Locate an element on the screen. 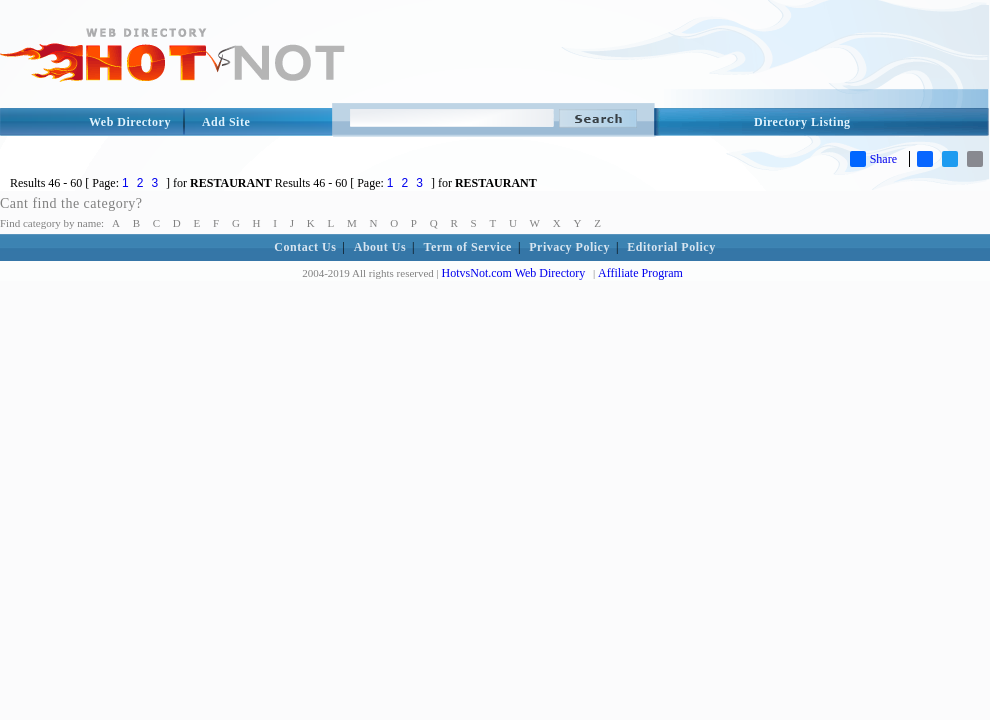  Add Site is located at coordinates (226, 122).